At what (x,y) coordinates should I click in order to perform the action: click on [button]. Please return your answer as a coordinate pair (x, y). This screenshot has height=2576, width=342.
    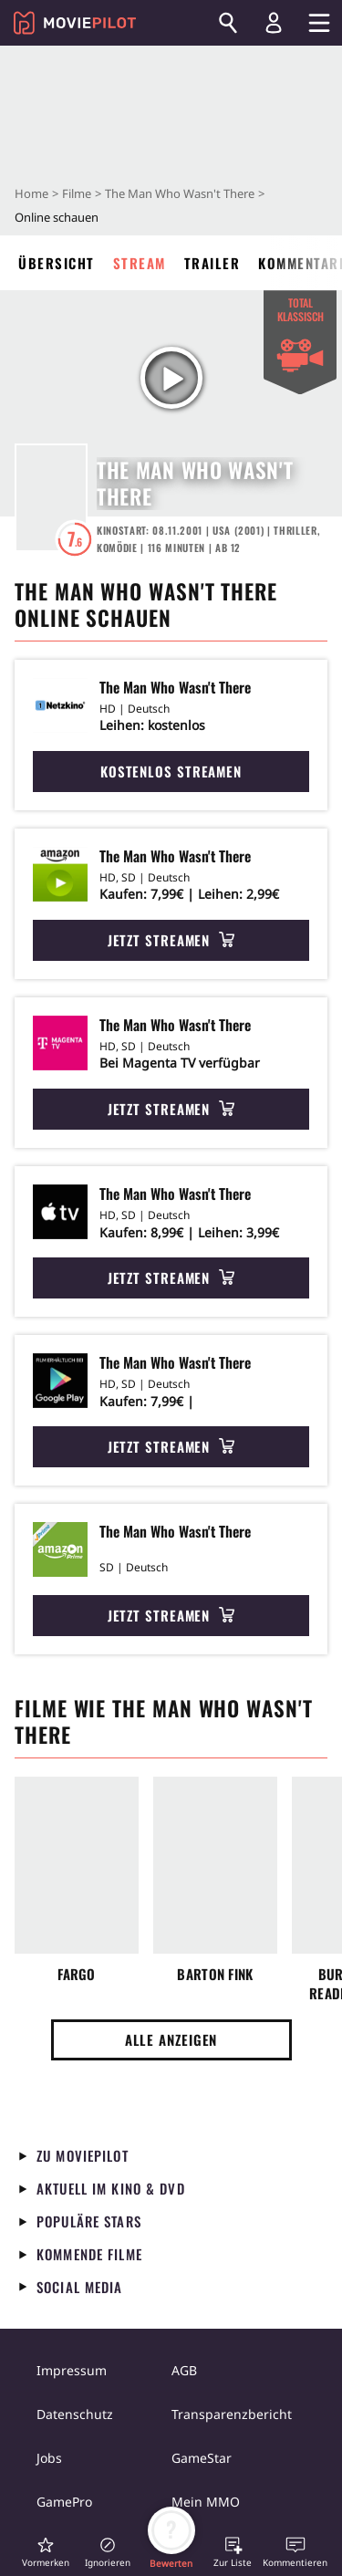
    Looking at the image, I should click on (46, 2551).